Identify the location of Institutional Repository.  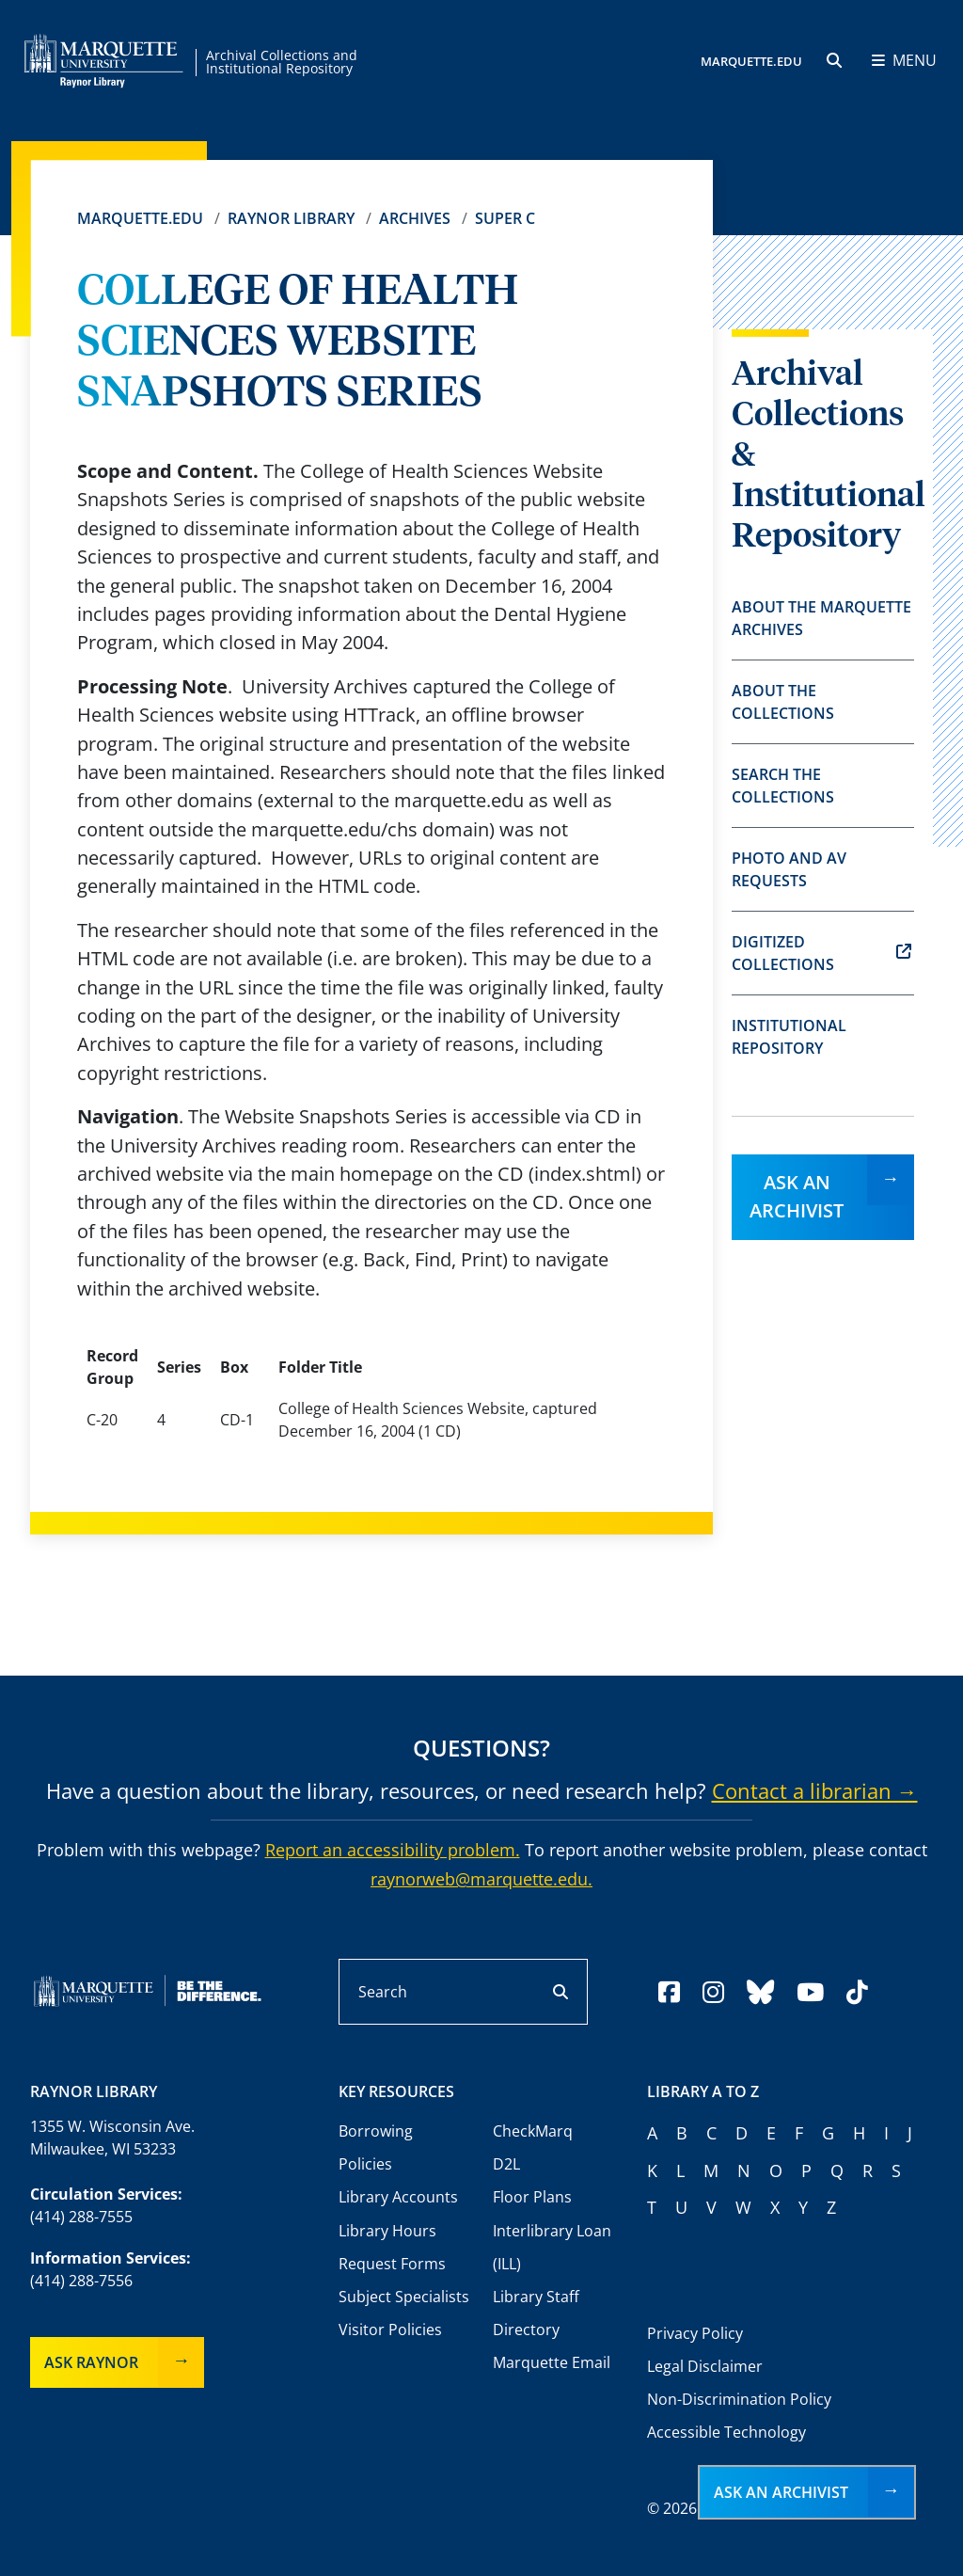
(789, 1036).